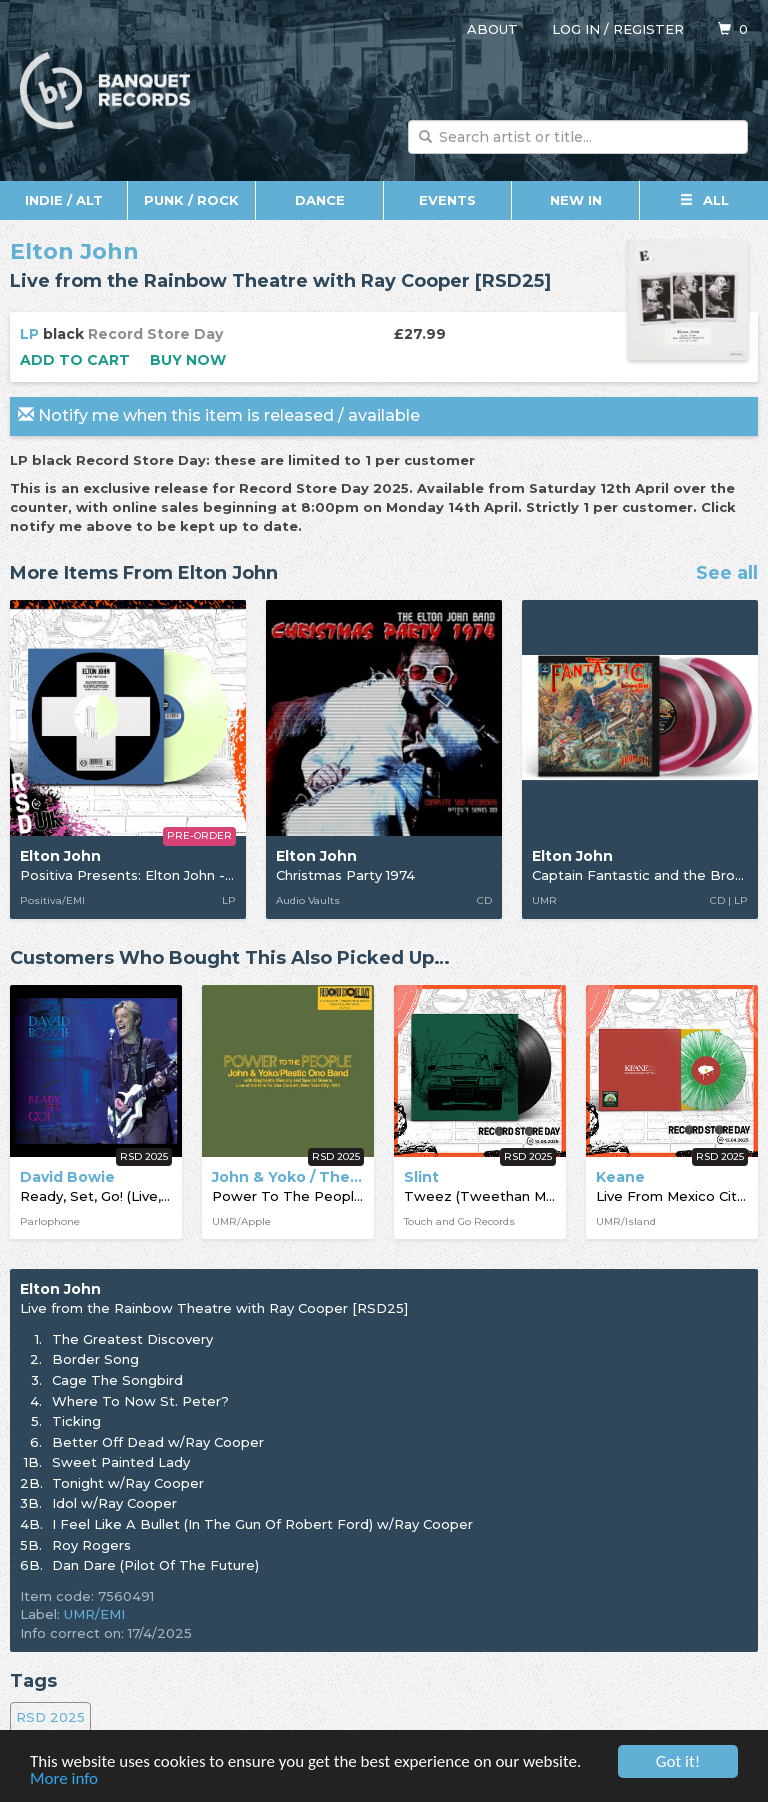 This screenshot has width=768, height=1802. What do you see at coordinates (219, 415) in the screenshot?
I see `Notify me when this item is released / available` at bounding box center [219, 415].